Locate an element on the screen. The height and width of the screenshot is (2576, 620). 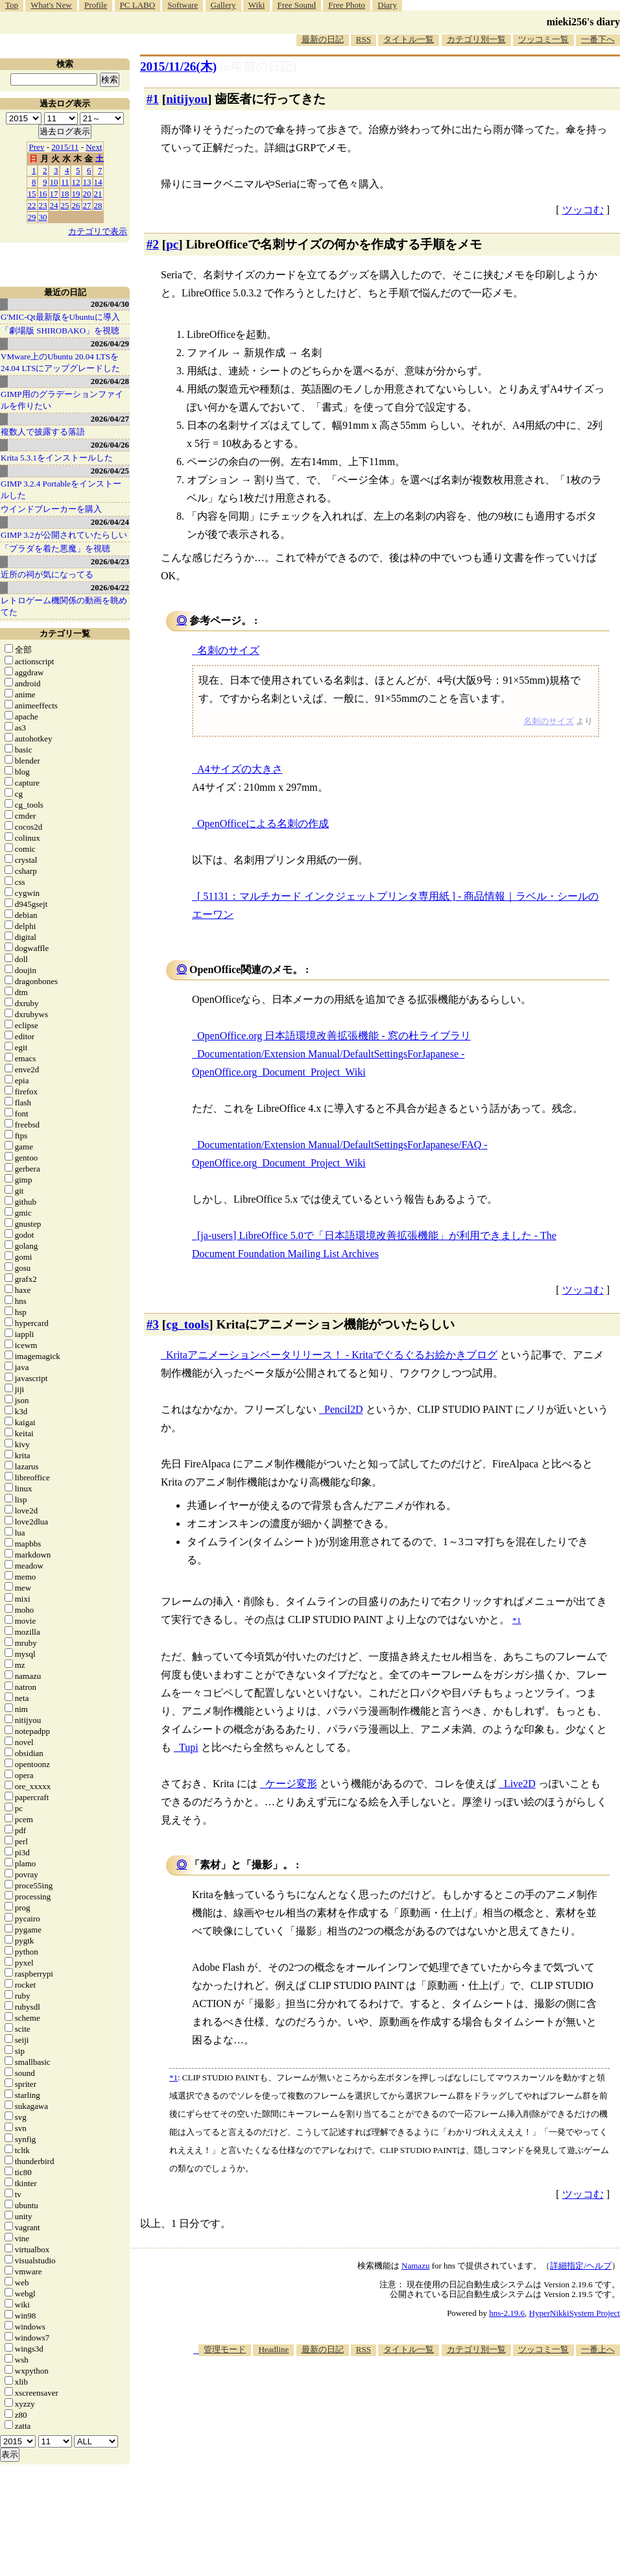
RSS is located at coordinates (363, 39).